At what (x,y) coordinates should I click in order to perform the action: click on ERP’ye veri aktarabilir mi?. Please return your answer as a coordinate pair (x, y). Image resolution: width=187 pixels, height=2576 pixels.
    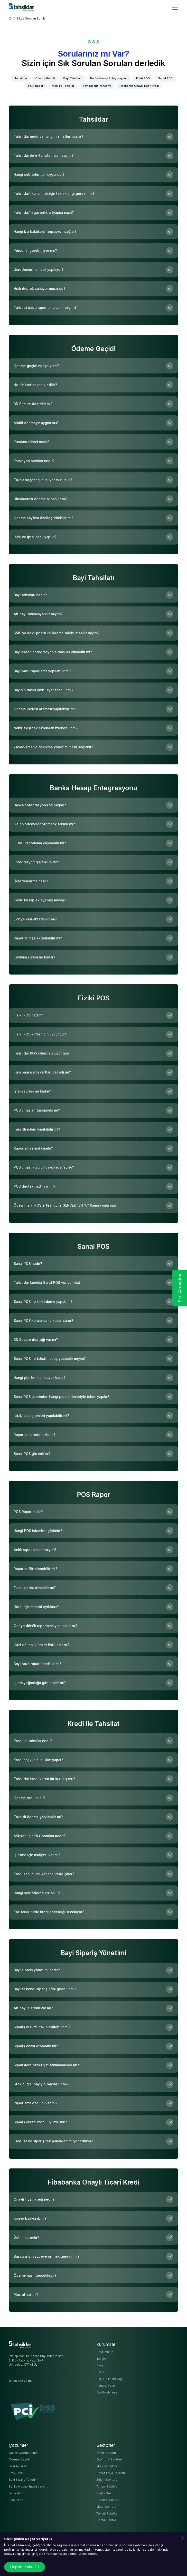
    Looking at the image, I should click on (35, 919).